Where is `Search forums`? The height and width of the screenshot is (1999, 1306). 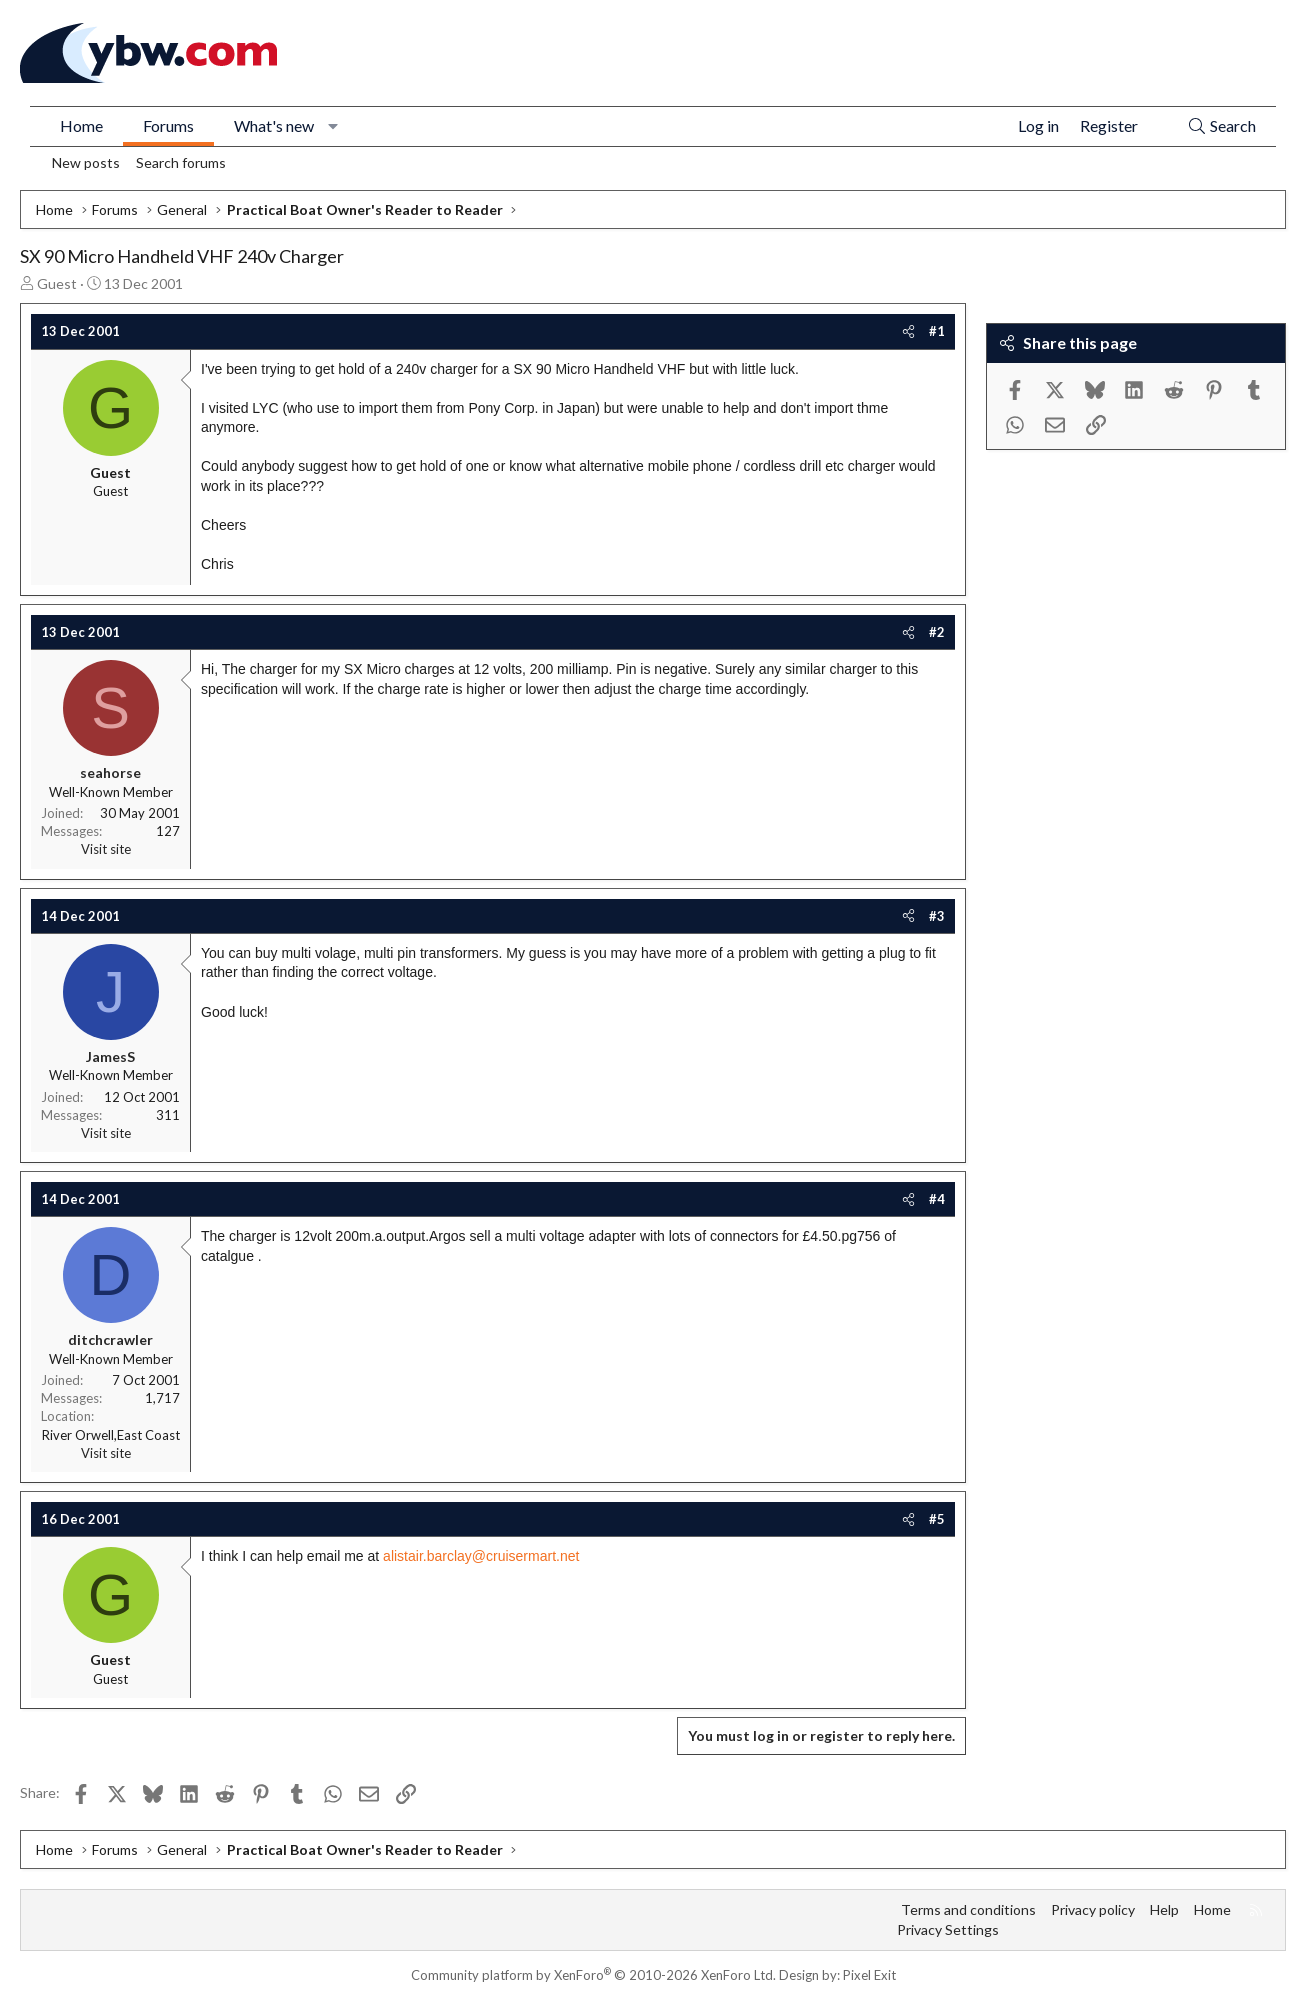 Search forums is located at coordinates (181, 162).